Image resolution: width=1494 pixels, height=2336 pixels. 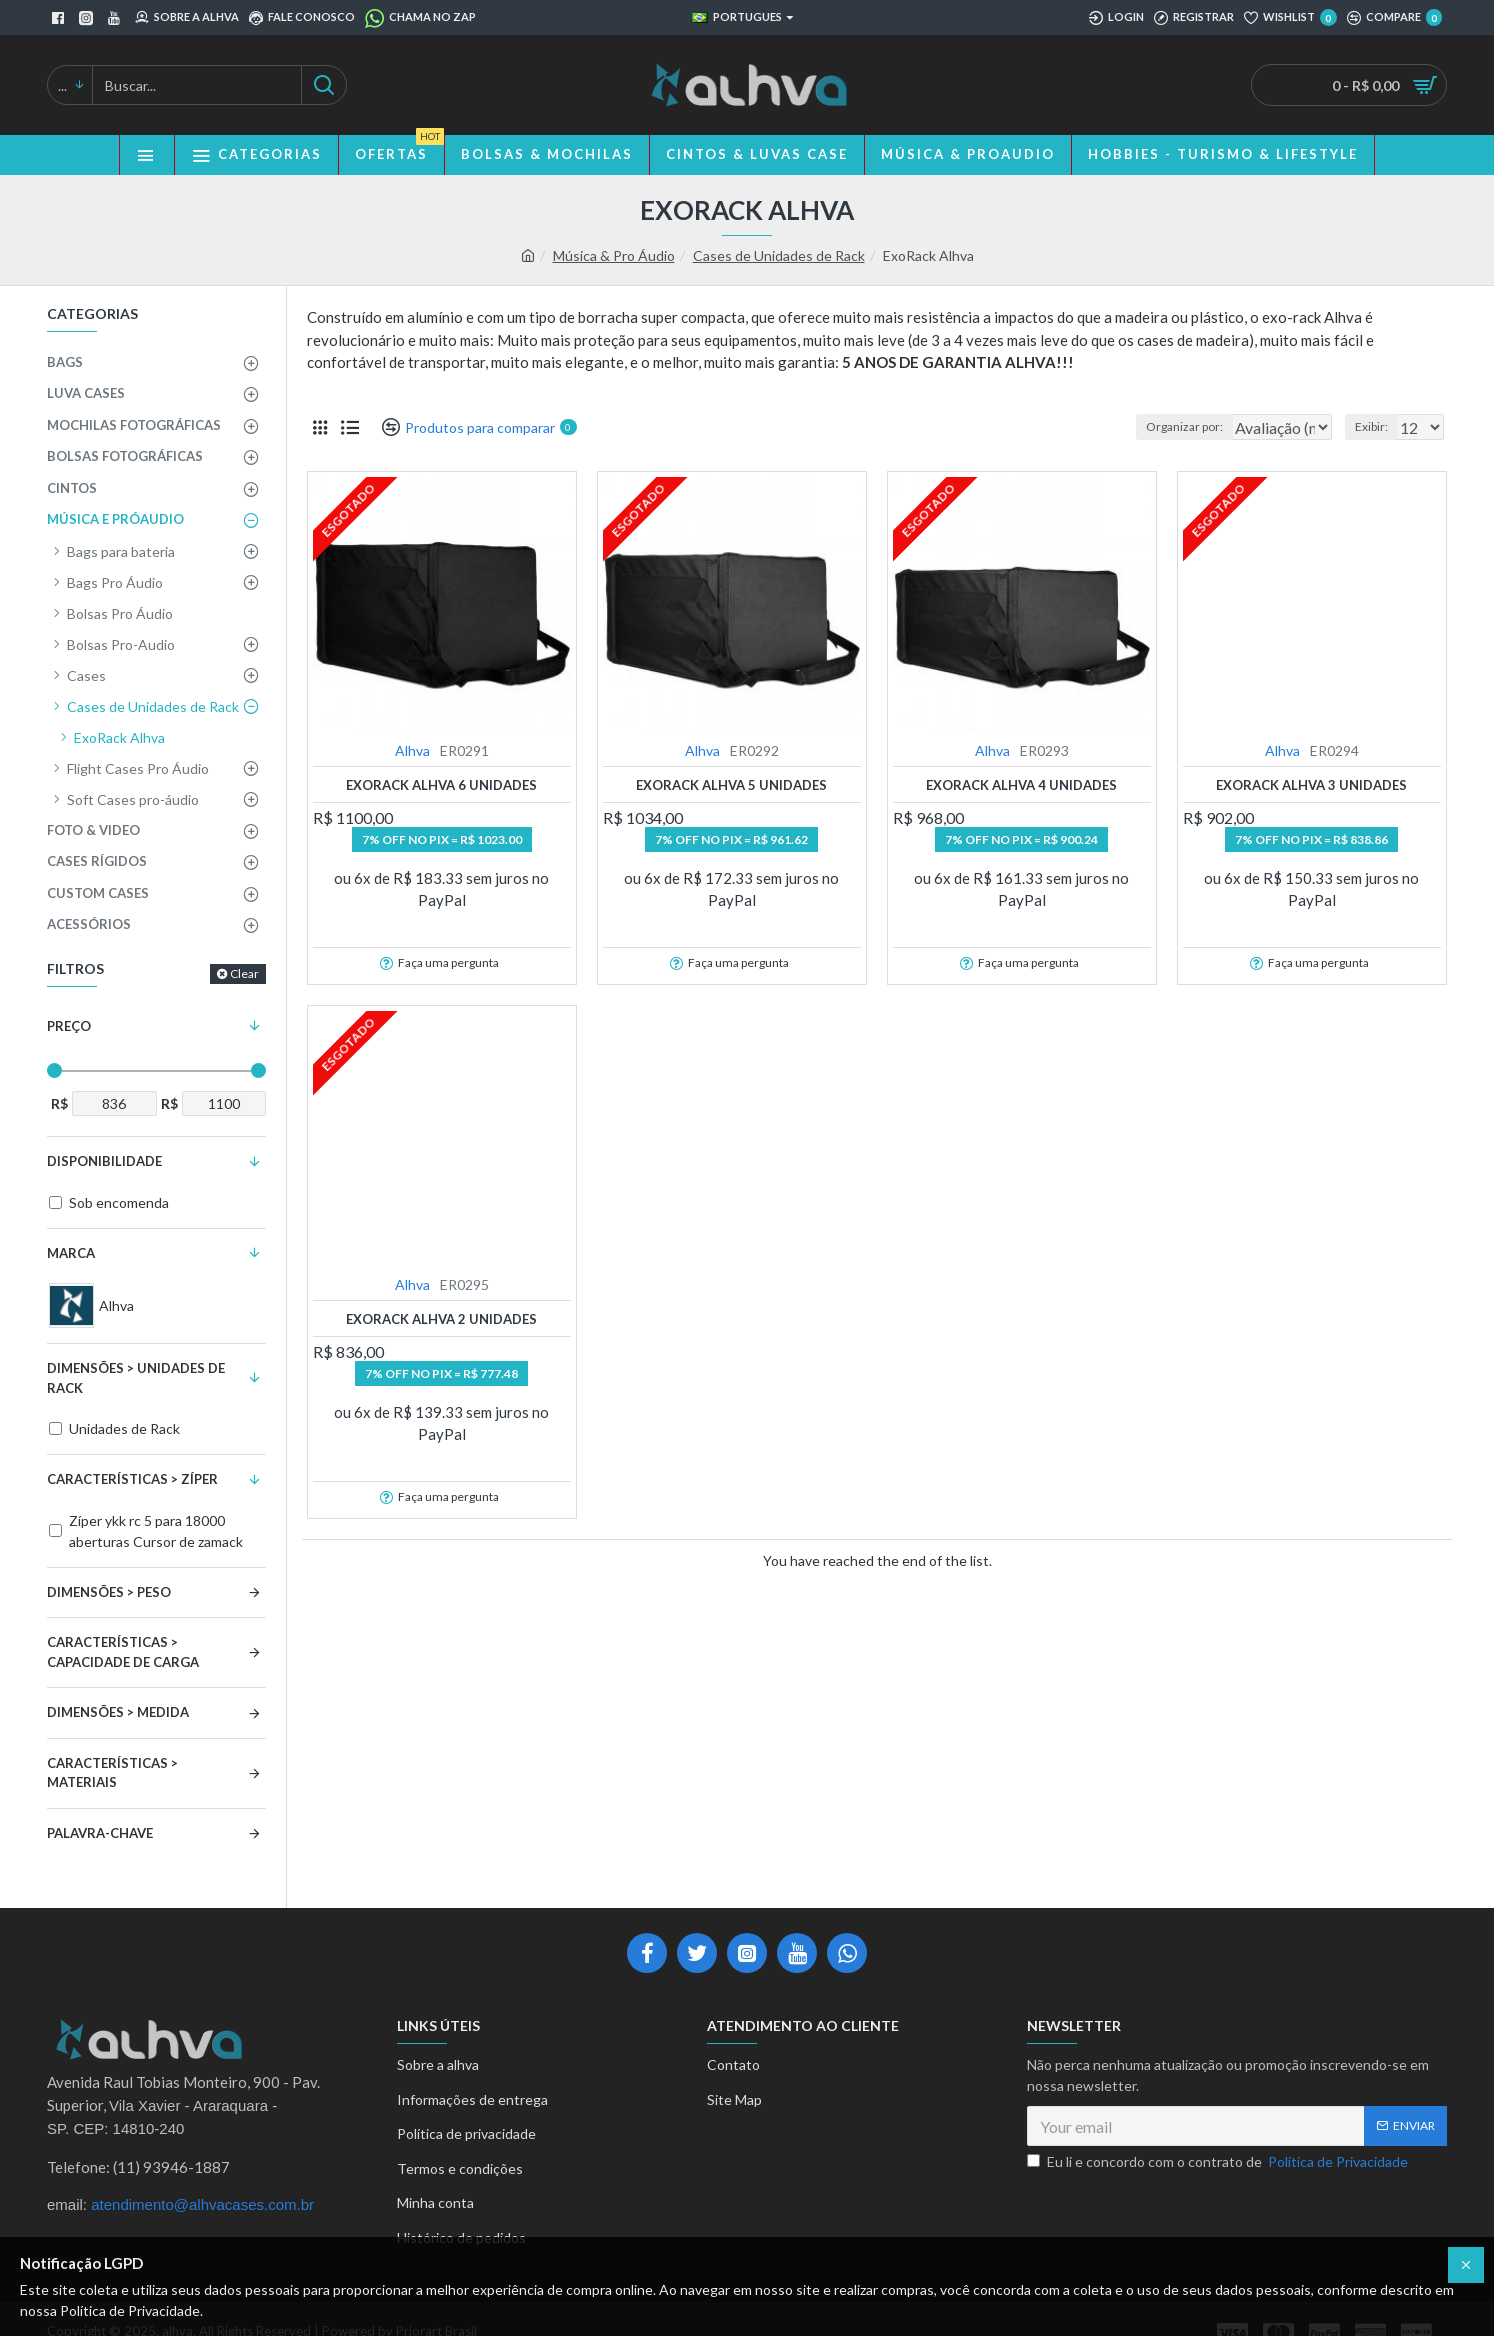 What do you see at coordinates (69, 1026) in the screenshot?
I see `Preço` at bounding box center [69, 1026].